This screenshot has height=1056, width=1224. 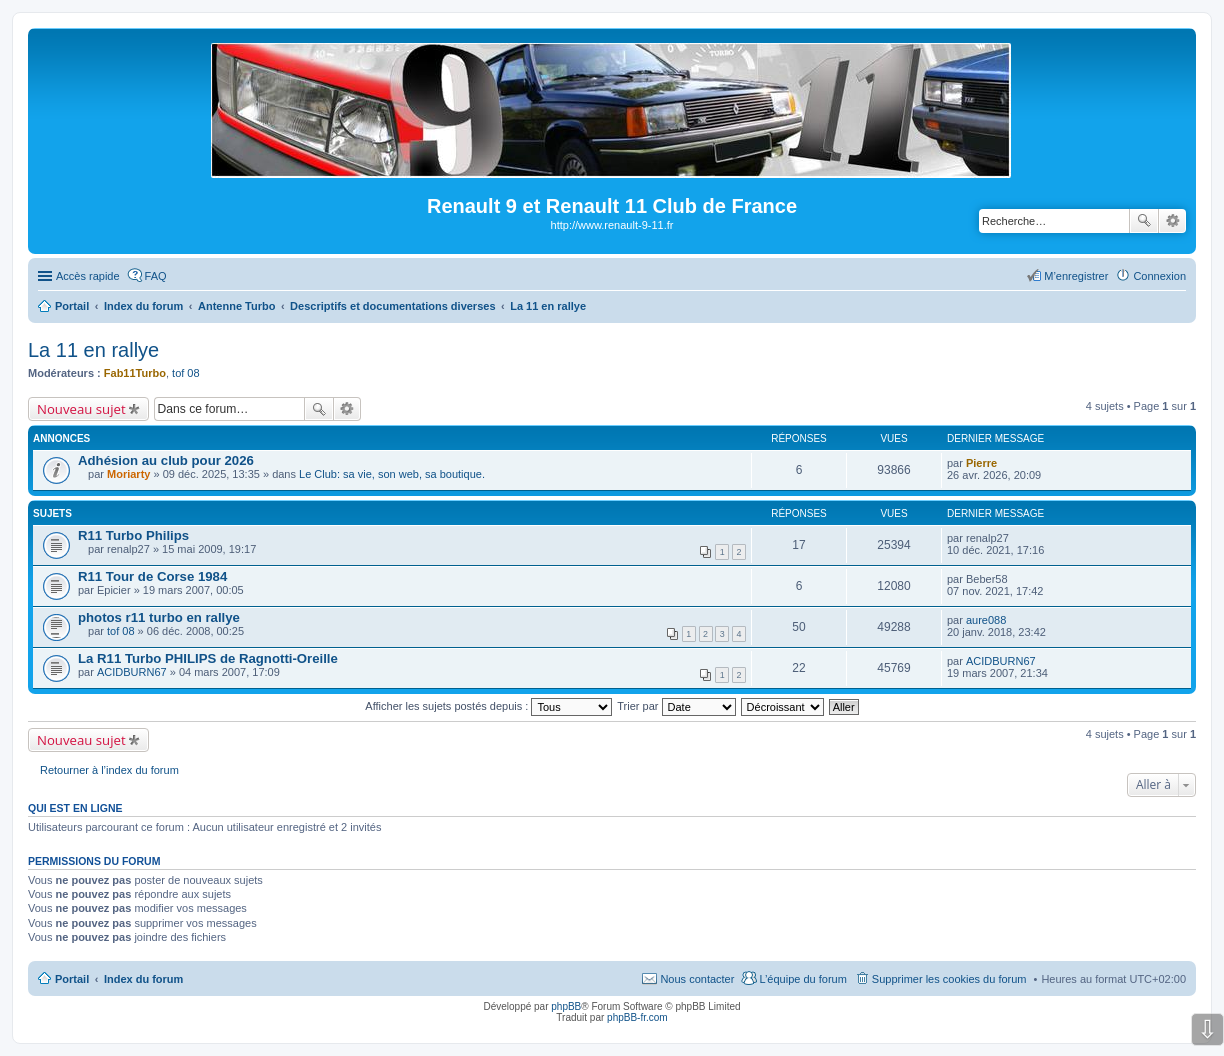 I want to click on R11 Turbo Philips, so click(x=133, y=535).